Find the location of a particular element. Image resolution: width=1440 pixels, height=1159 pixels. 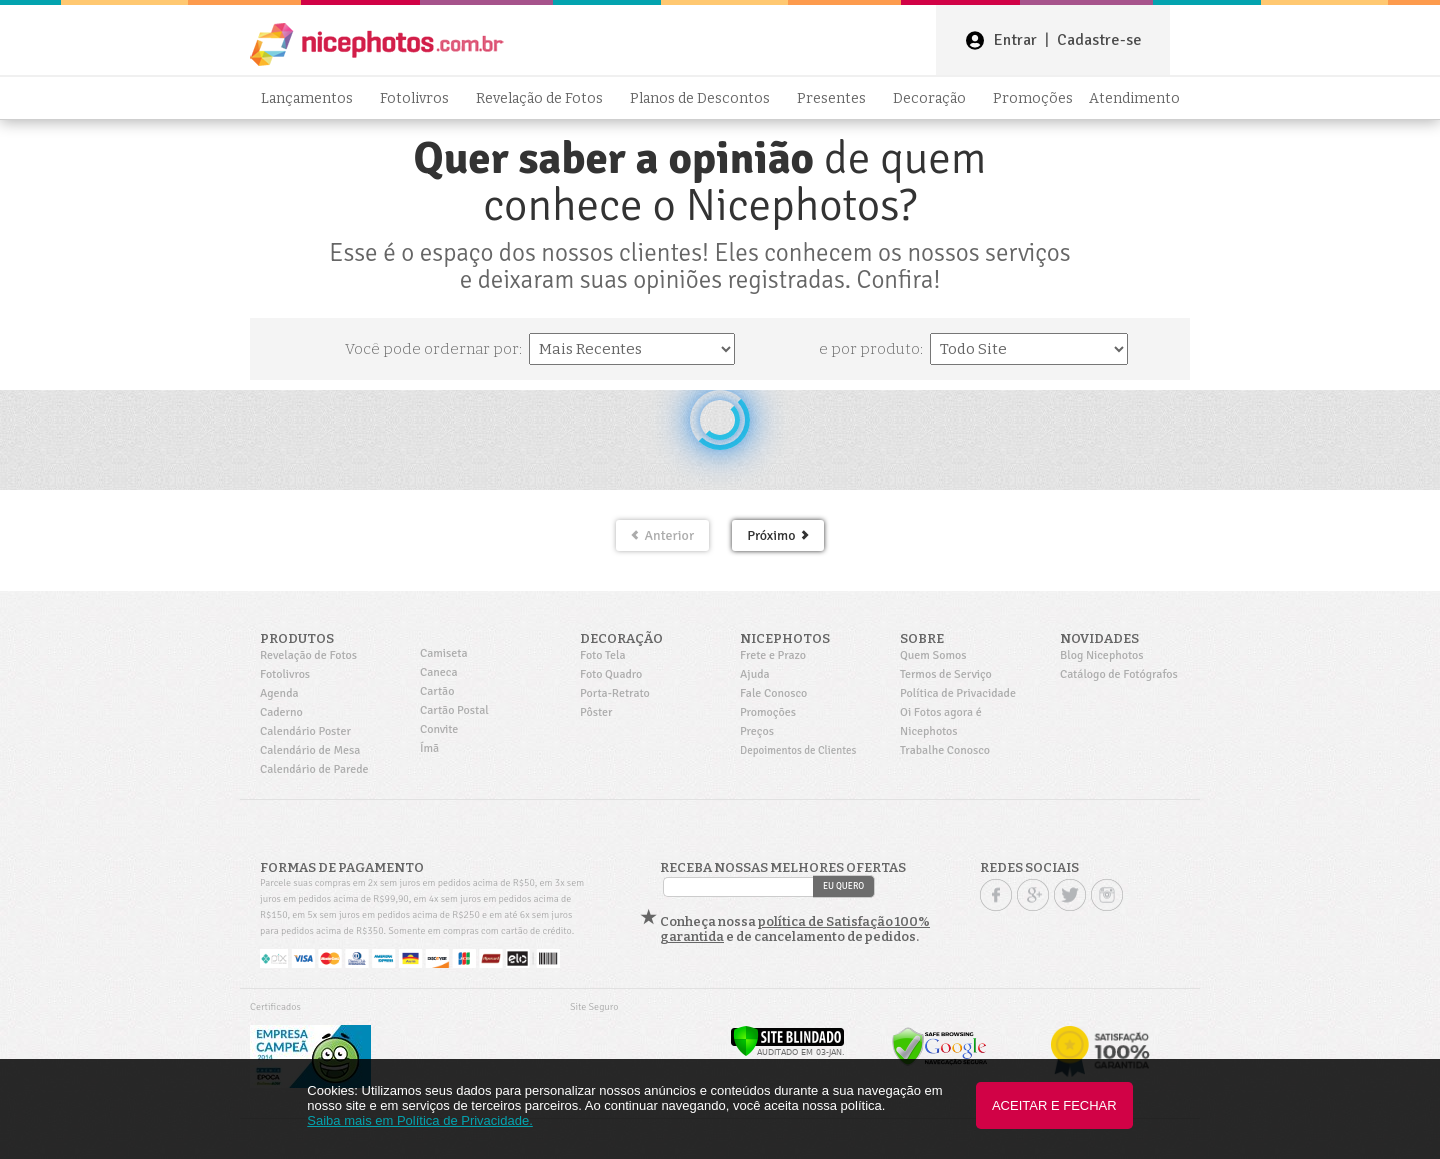

e por produto: is located at coordinates (872, 349).